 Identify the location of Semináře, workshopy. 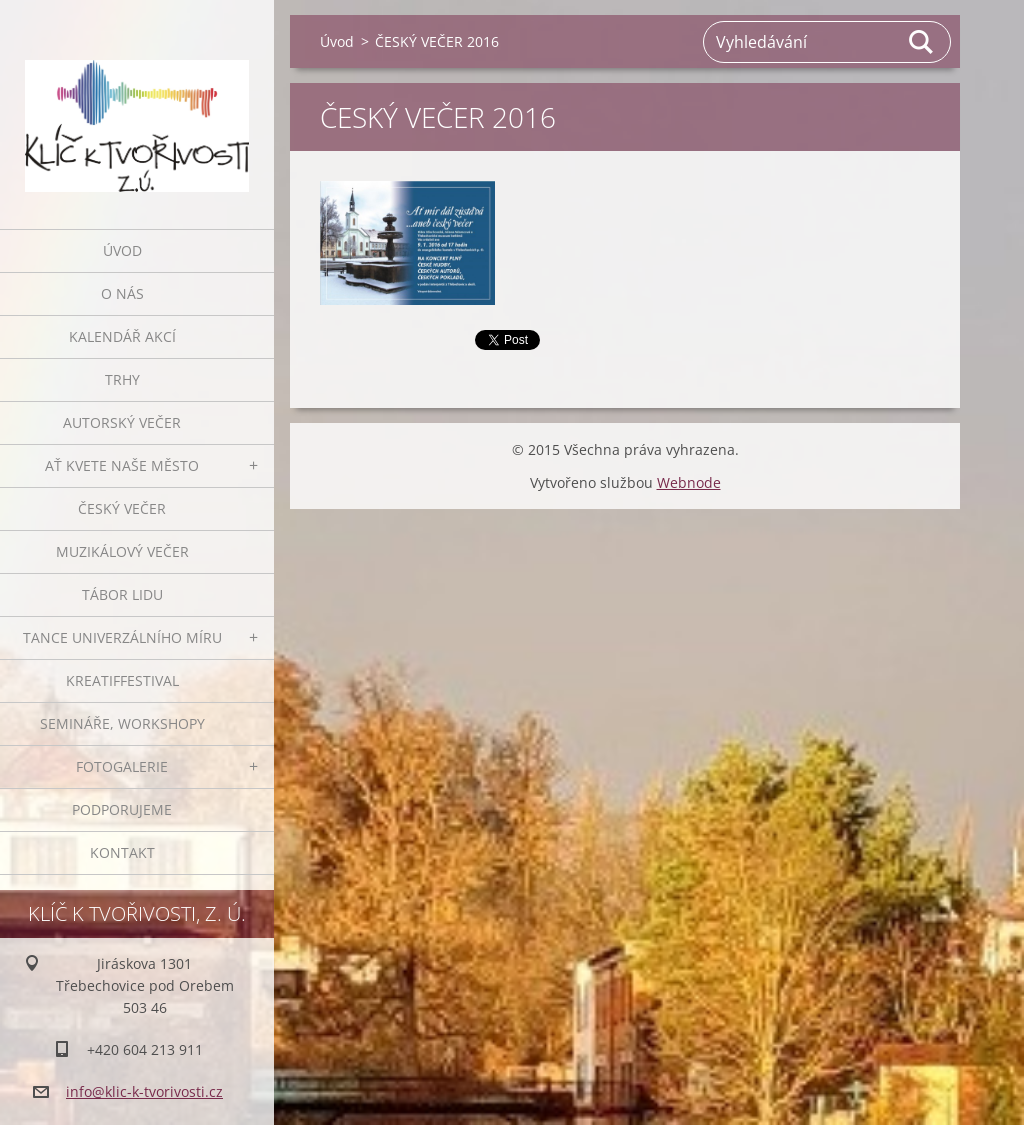
(122, 723).